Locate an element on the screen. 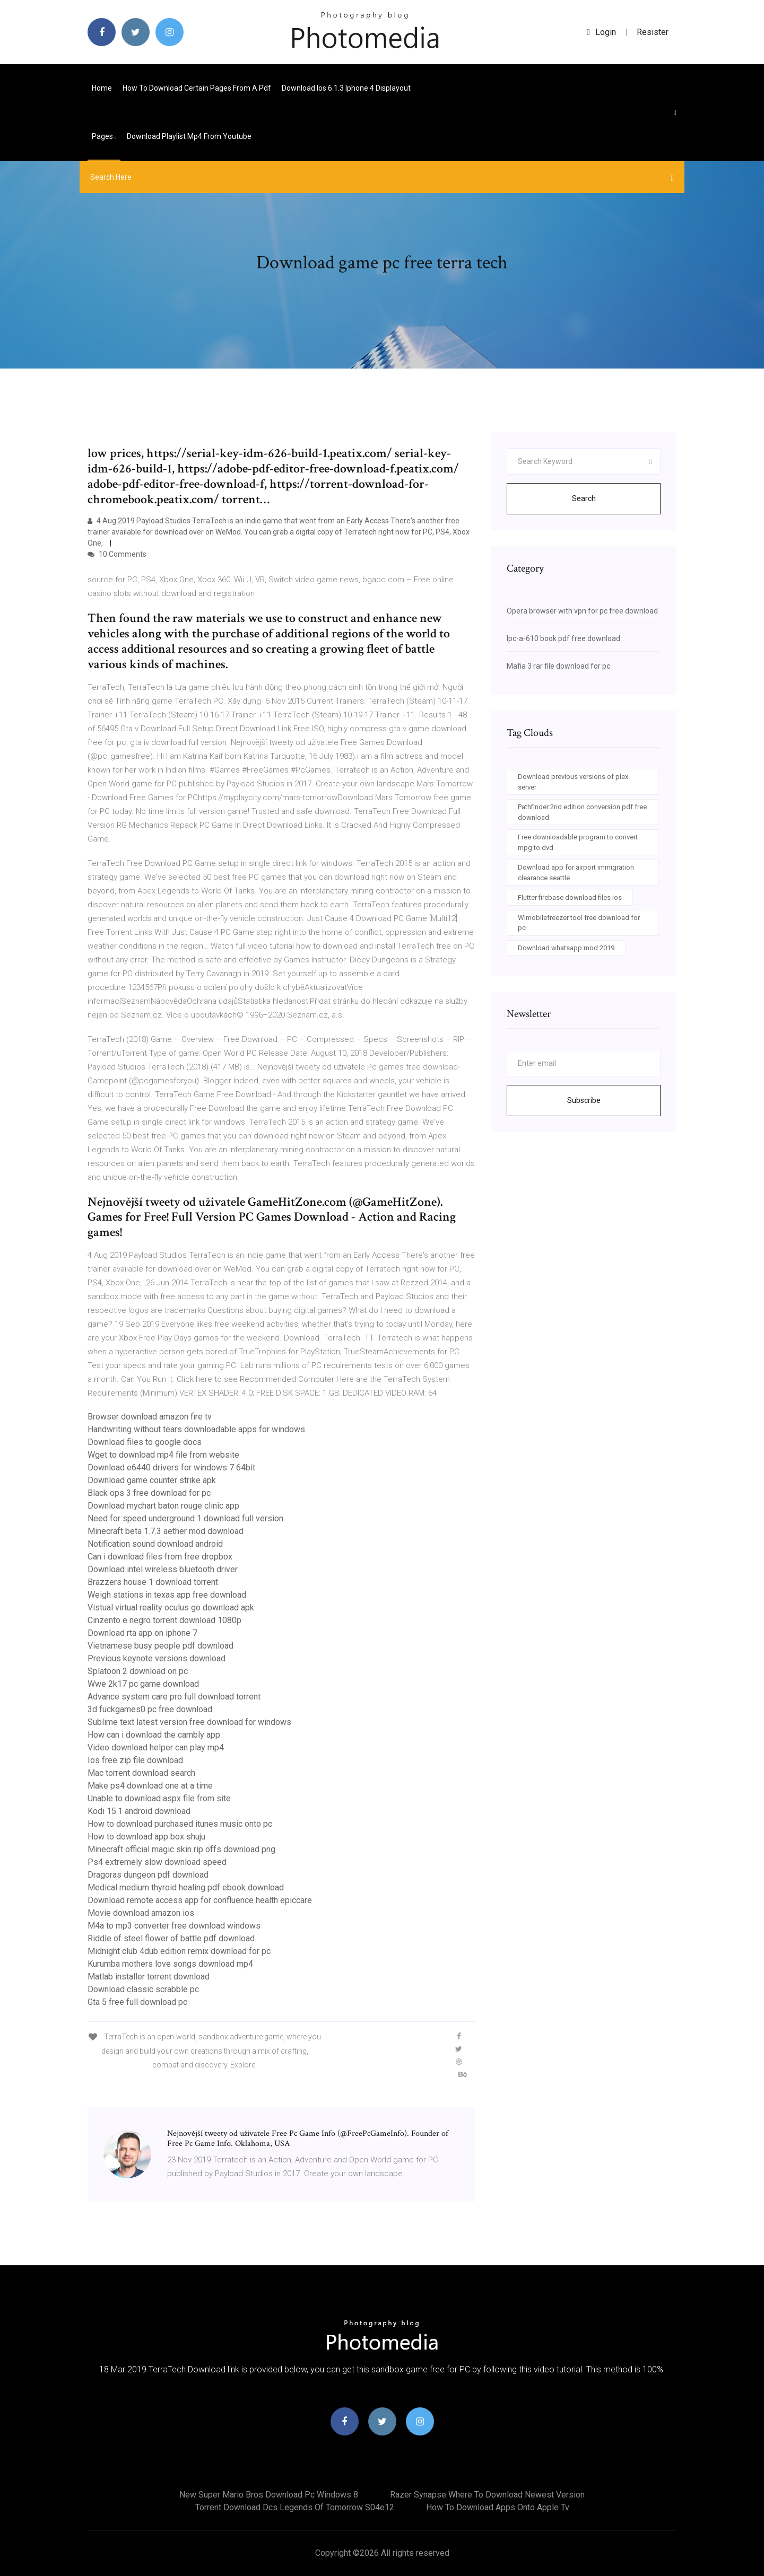  Unable to download aspx file from site is located at coordinates (159, 1798).